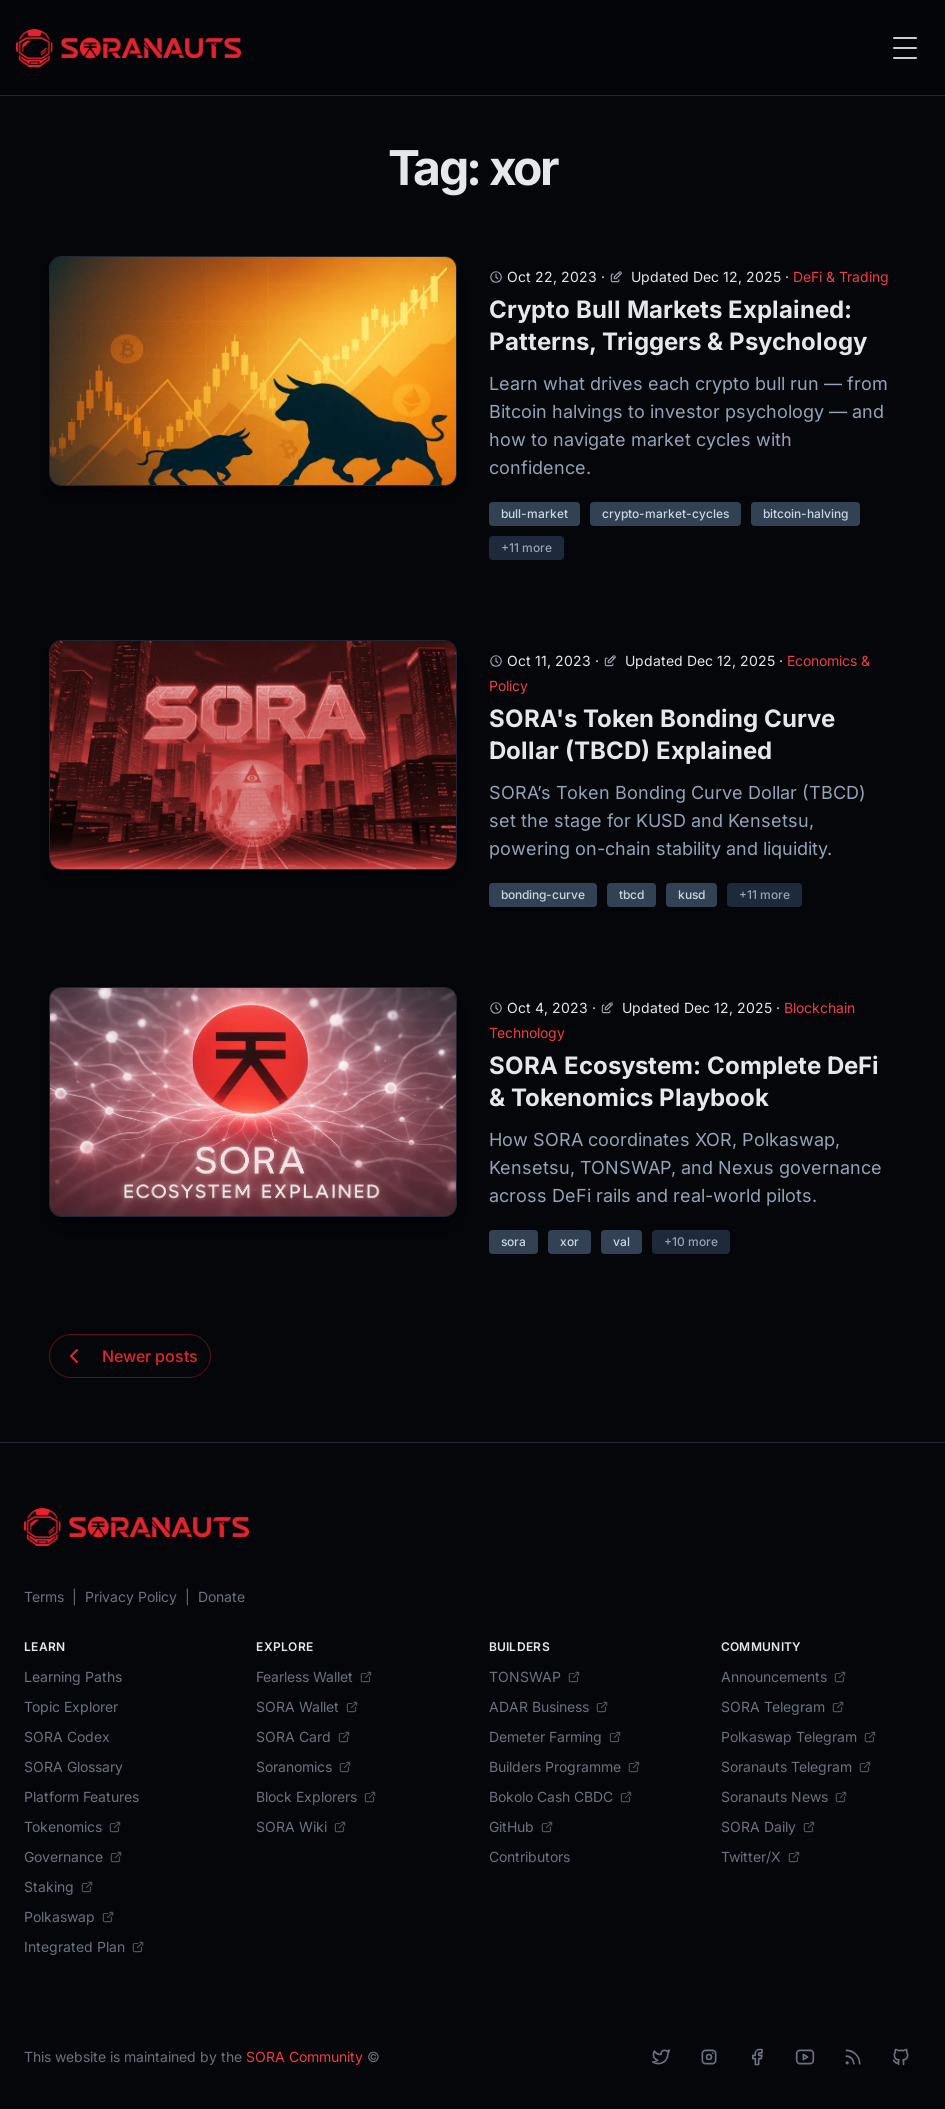 This screenshot has height=2109, width=945. I want to click on [Builders Programme], so click(565, 1767).